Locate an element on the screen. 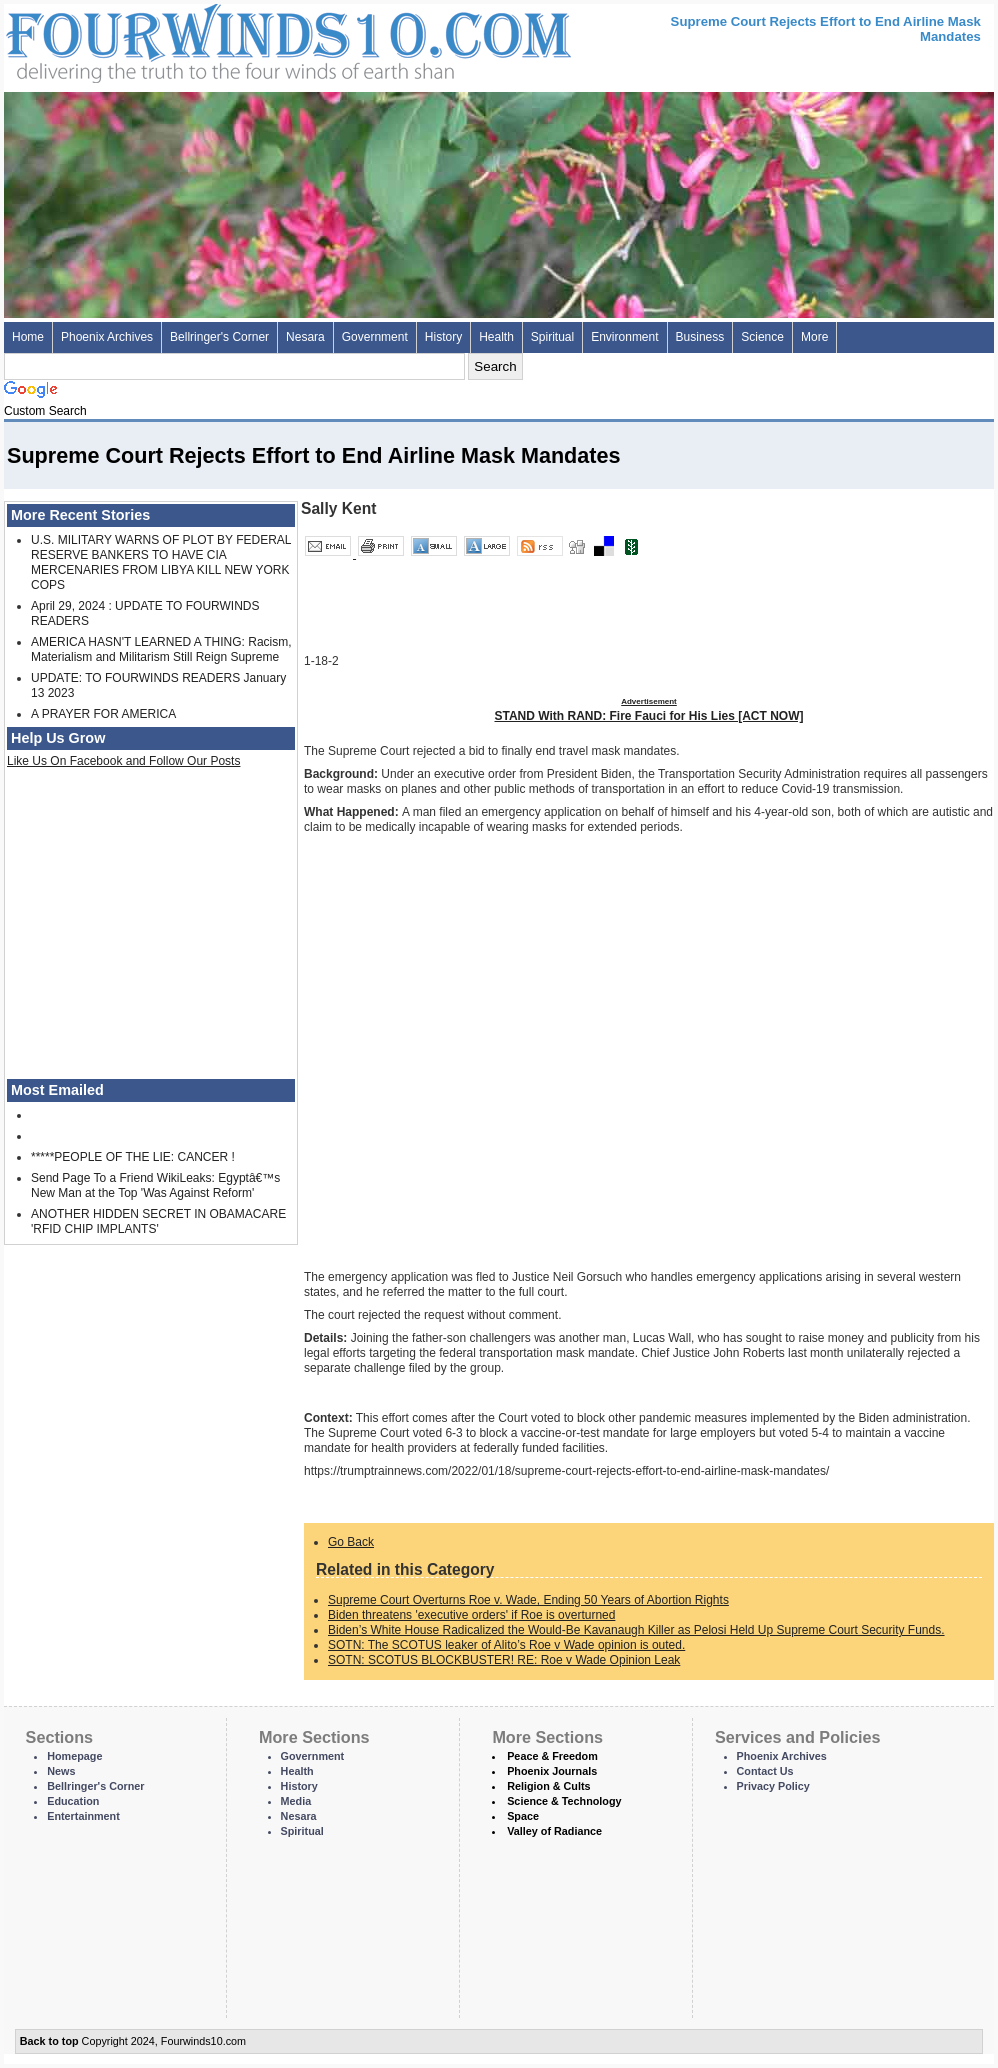 Image resolution: width=998 pixels, height=2068 pixels. U.S. MILITARY WARNS OF PLOT BY FEDERAL RESERVE BANKERS TO HAVE CIA MERCENARIES FROM LIBYA KILL NEW YORK COPS is located at coordinates (161, 562).